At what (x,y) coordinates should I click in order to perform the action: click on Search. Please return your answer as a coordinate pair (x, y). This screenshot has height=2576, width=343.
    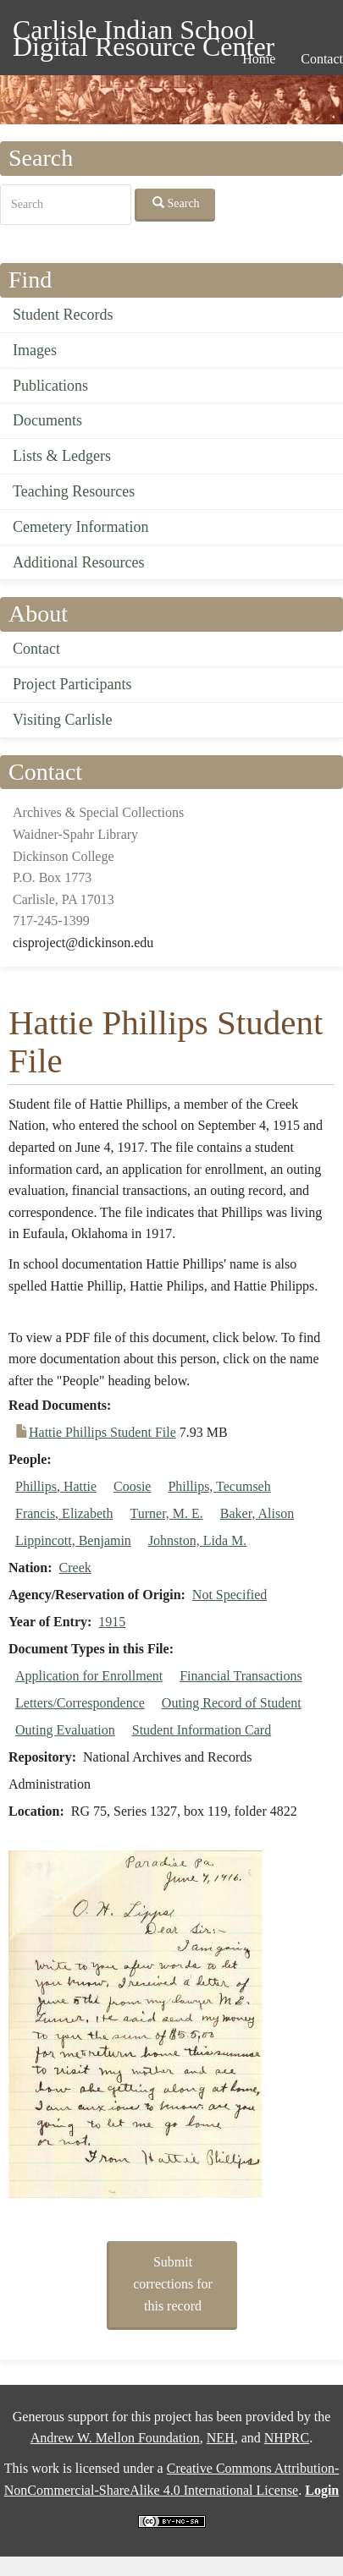
    Looking at the image, I should click on (176, 203).